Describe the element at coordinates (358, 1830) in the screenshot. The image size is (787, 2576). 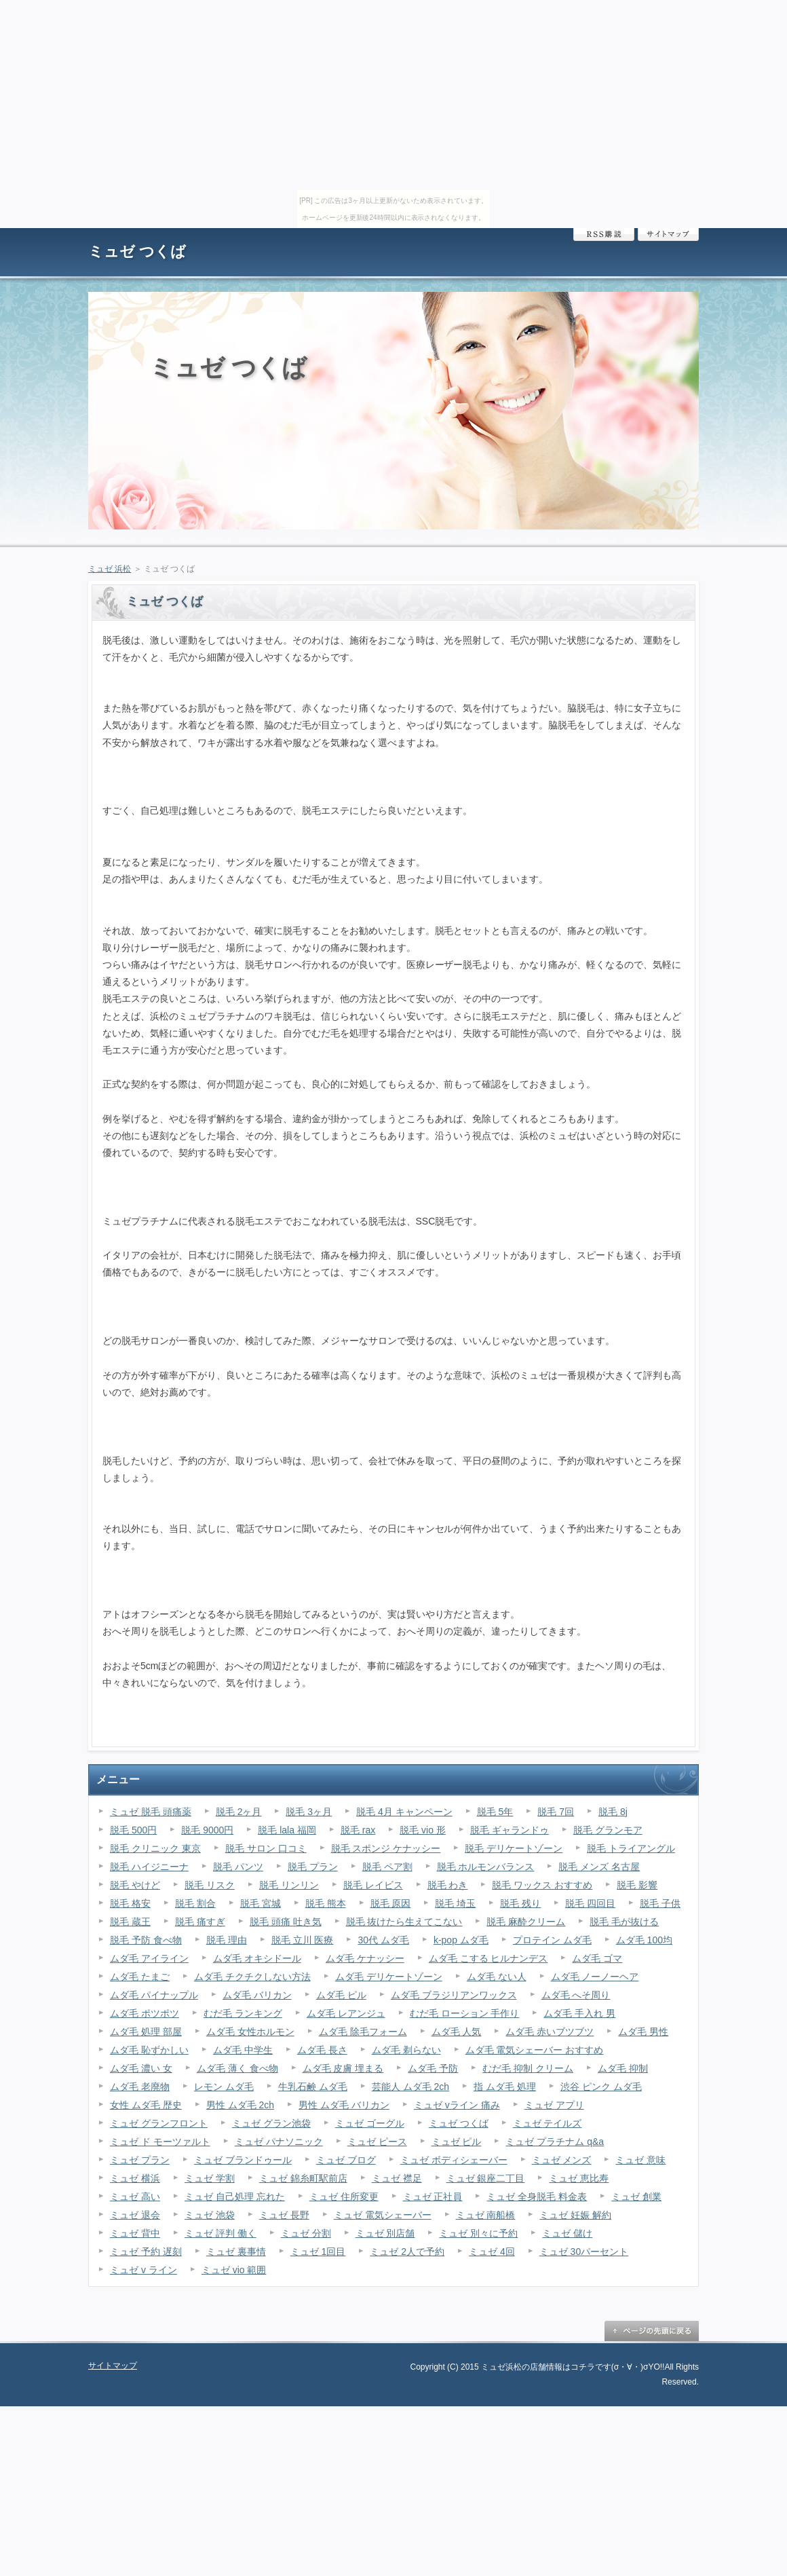
I see `脱毛 rax` at that location.